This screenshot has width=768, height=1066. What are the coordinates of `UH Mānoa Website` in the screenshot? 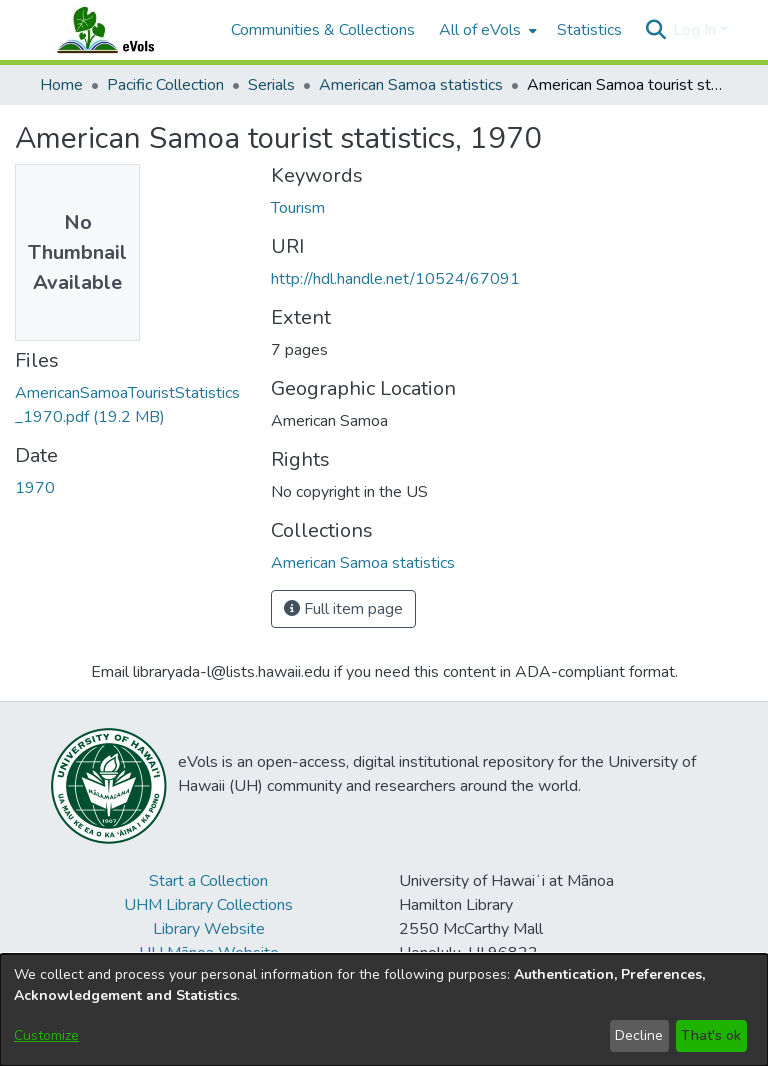 It's located at (209, 953).